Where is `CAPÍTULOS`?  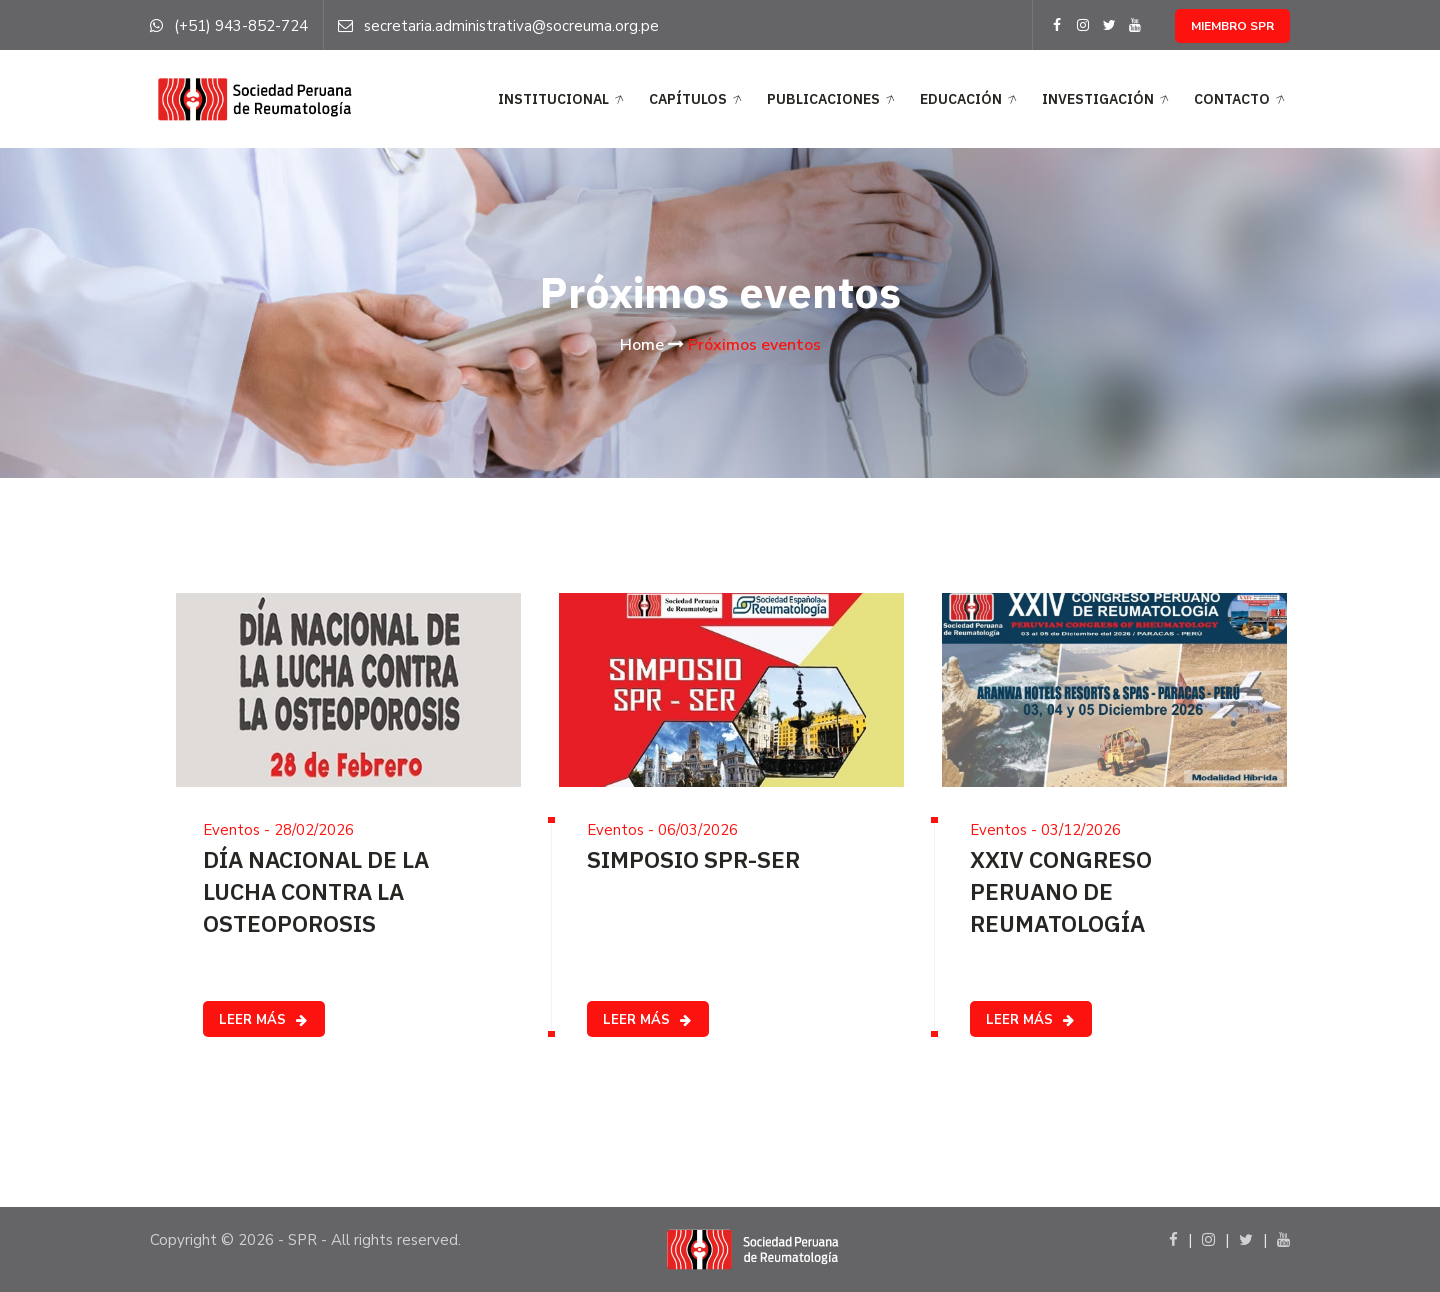 CAPÍTULOS is located at coordinates (697, 100).